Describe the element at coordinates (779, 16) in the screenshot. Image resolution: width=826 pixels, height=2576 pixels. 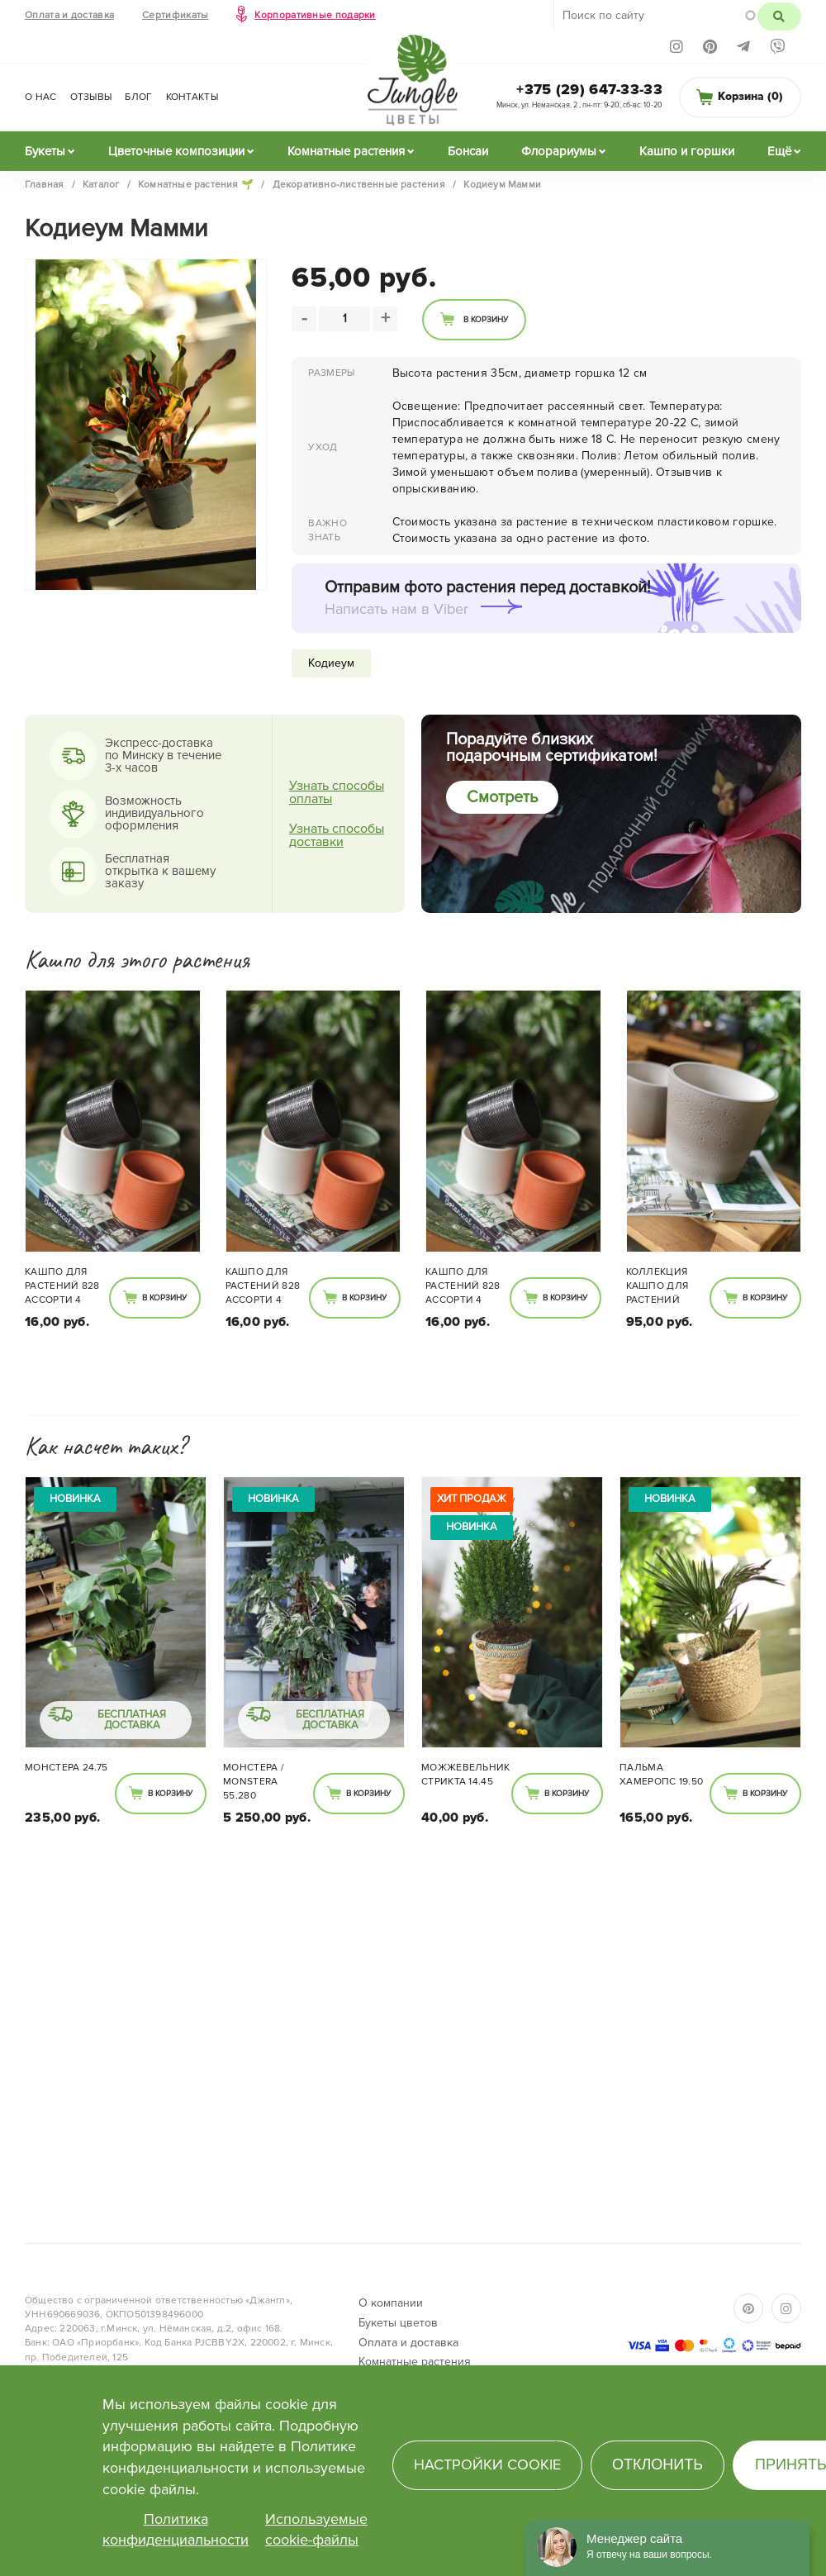
I see `Поиск` at that location.